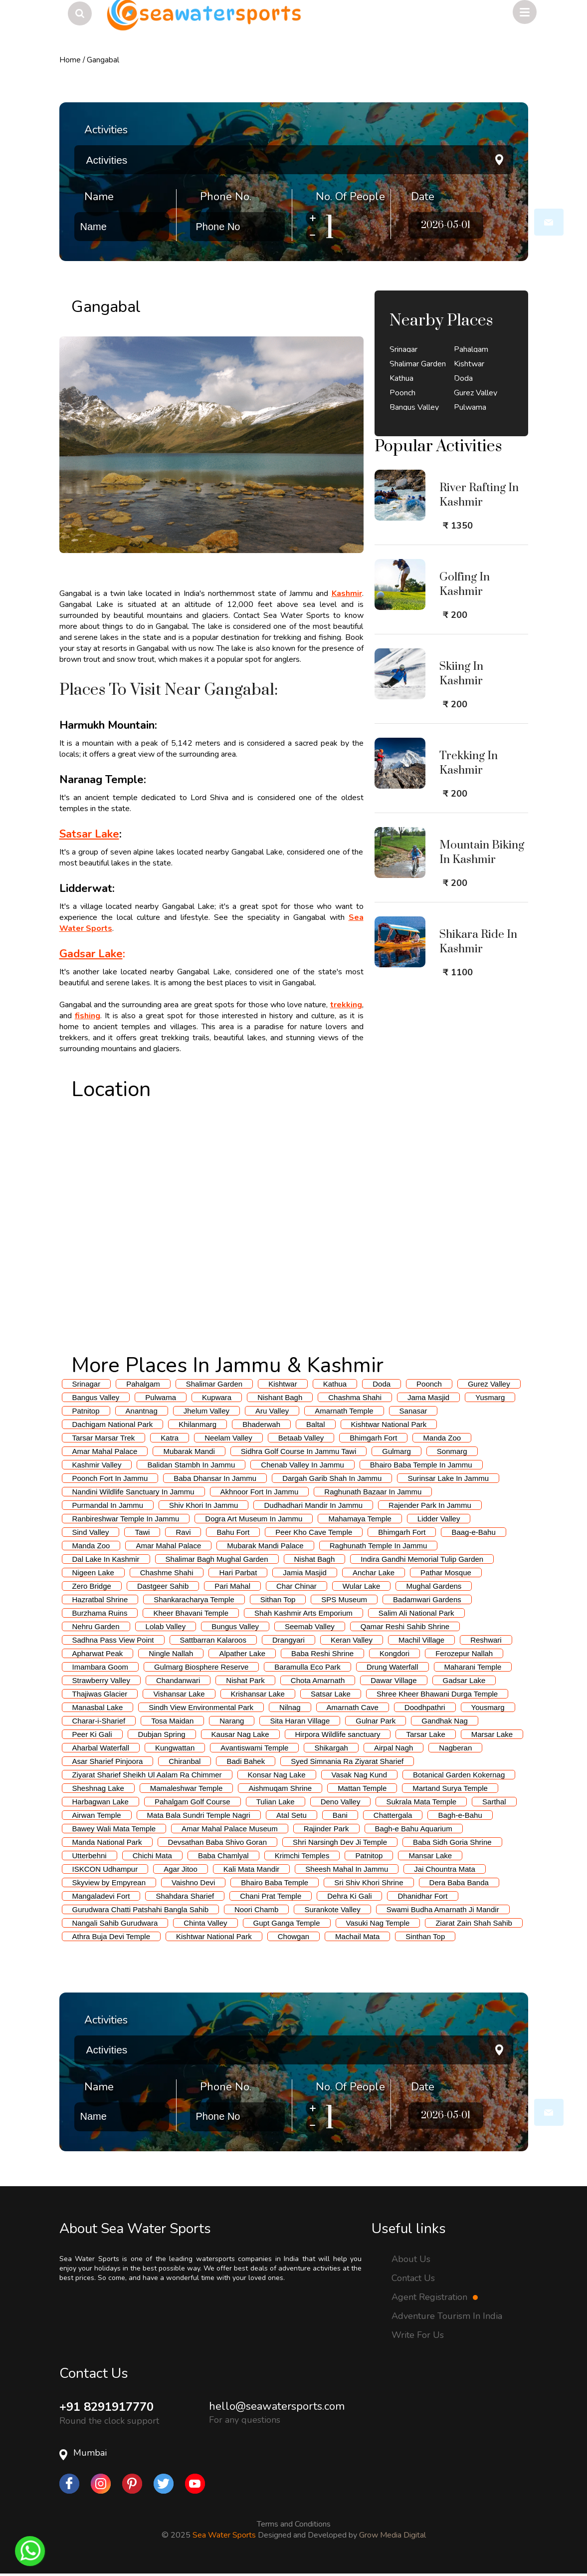 The image size is (587, 2576). What do you see at coordinates (353, 1707) in the screenshot?
I see `Amarnath Cave` at bounding box center [353, 1707].